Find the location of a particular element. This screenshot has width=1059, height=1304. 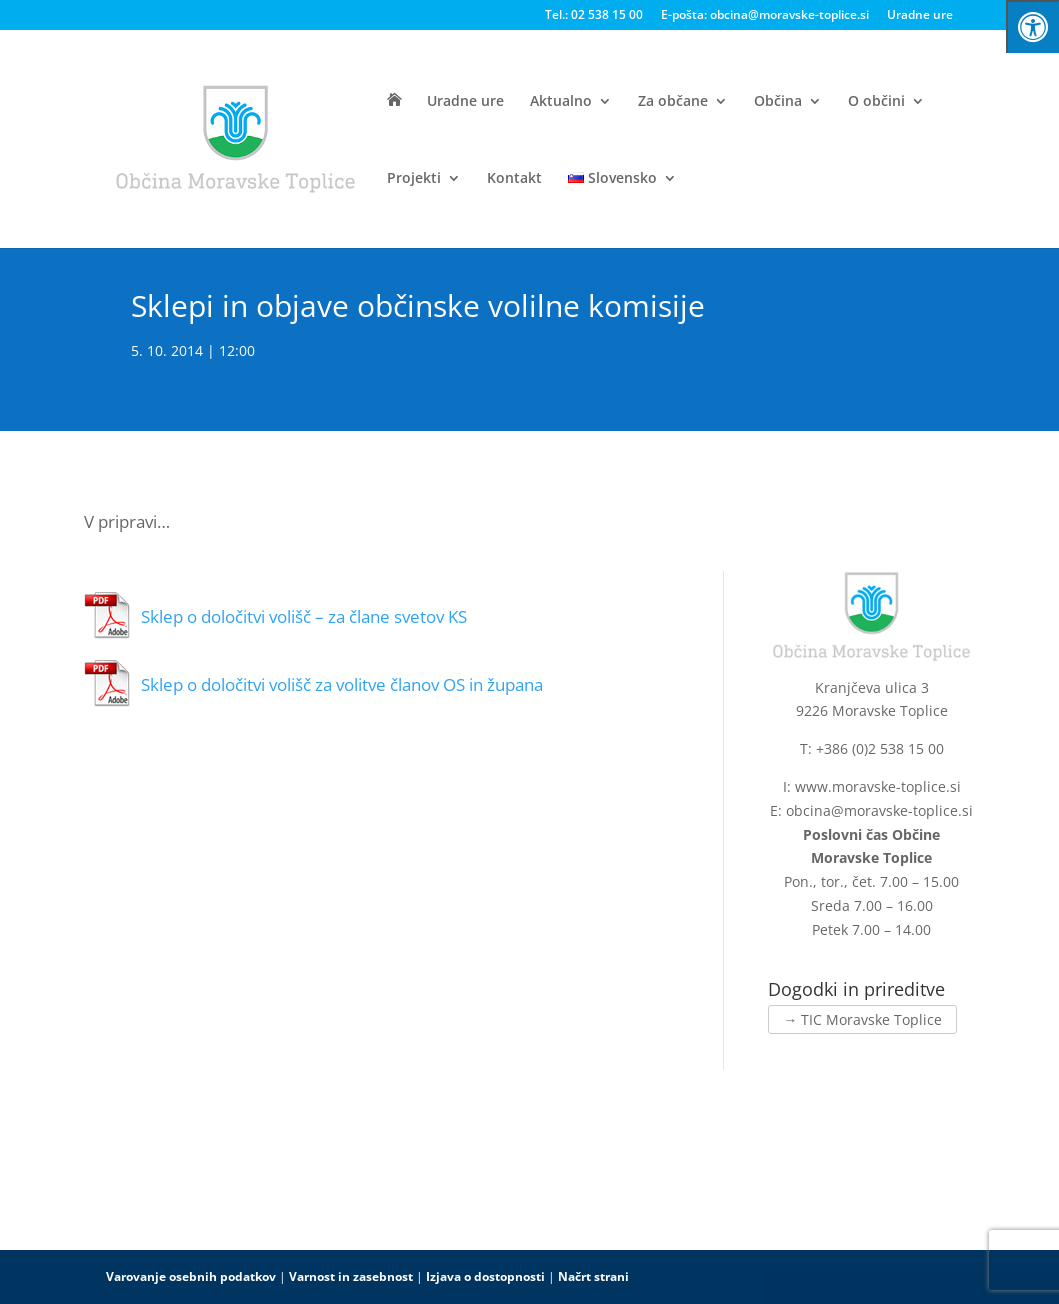

Uradne ure is located at coordinates (920, 16).